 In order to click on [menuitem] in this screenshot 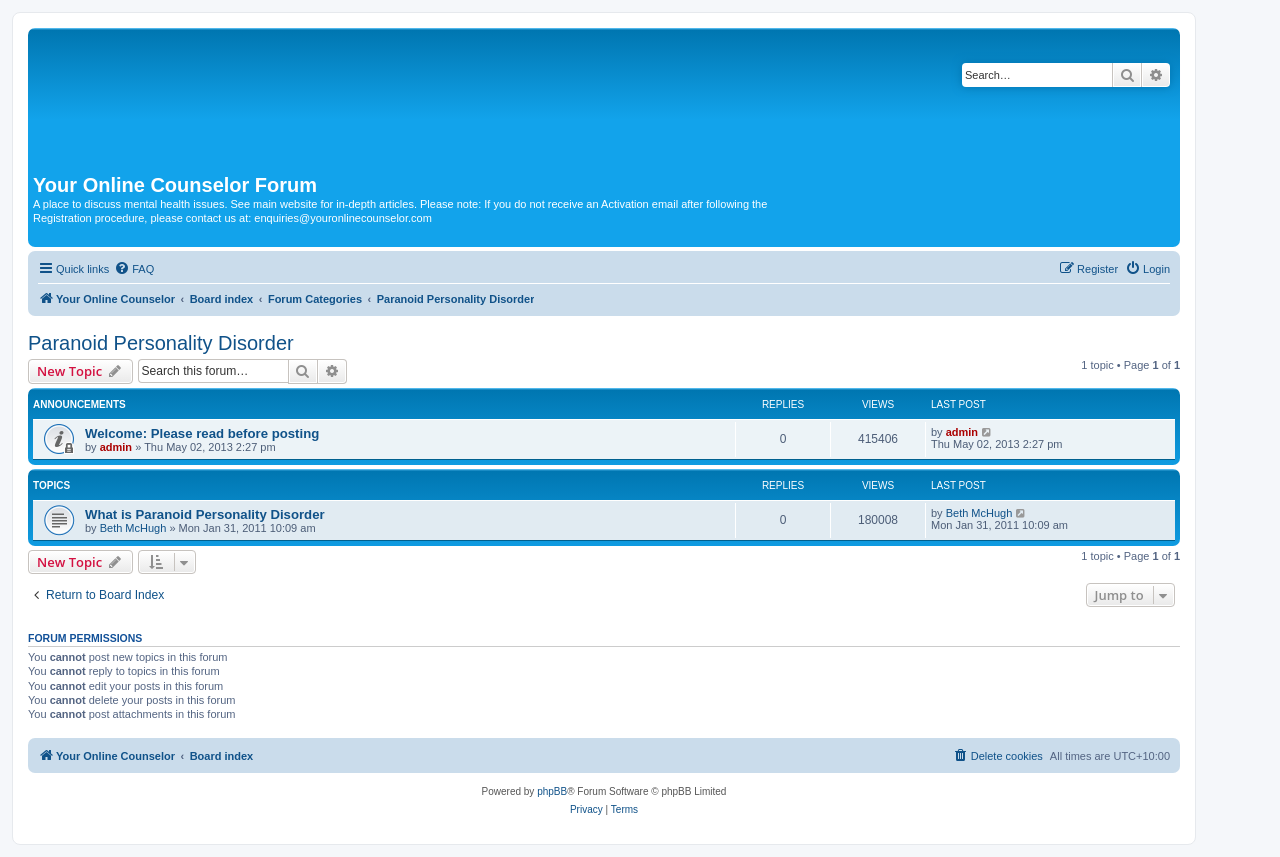, I will do `click(134, 269)`.